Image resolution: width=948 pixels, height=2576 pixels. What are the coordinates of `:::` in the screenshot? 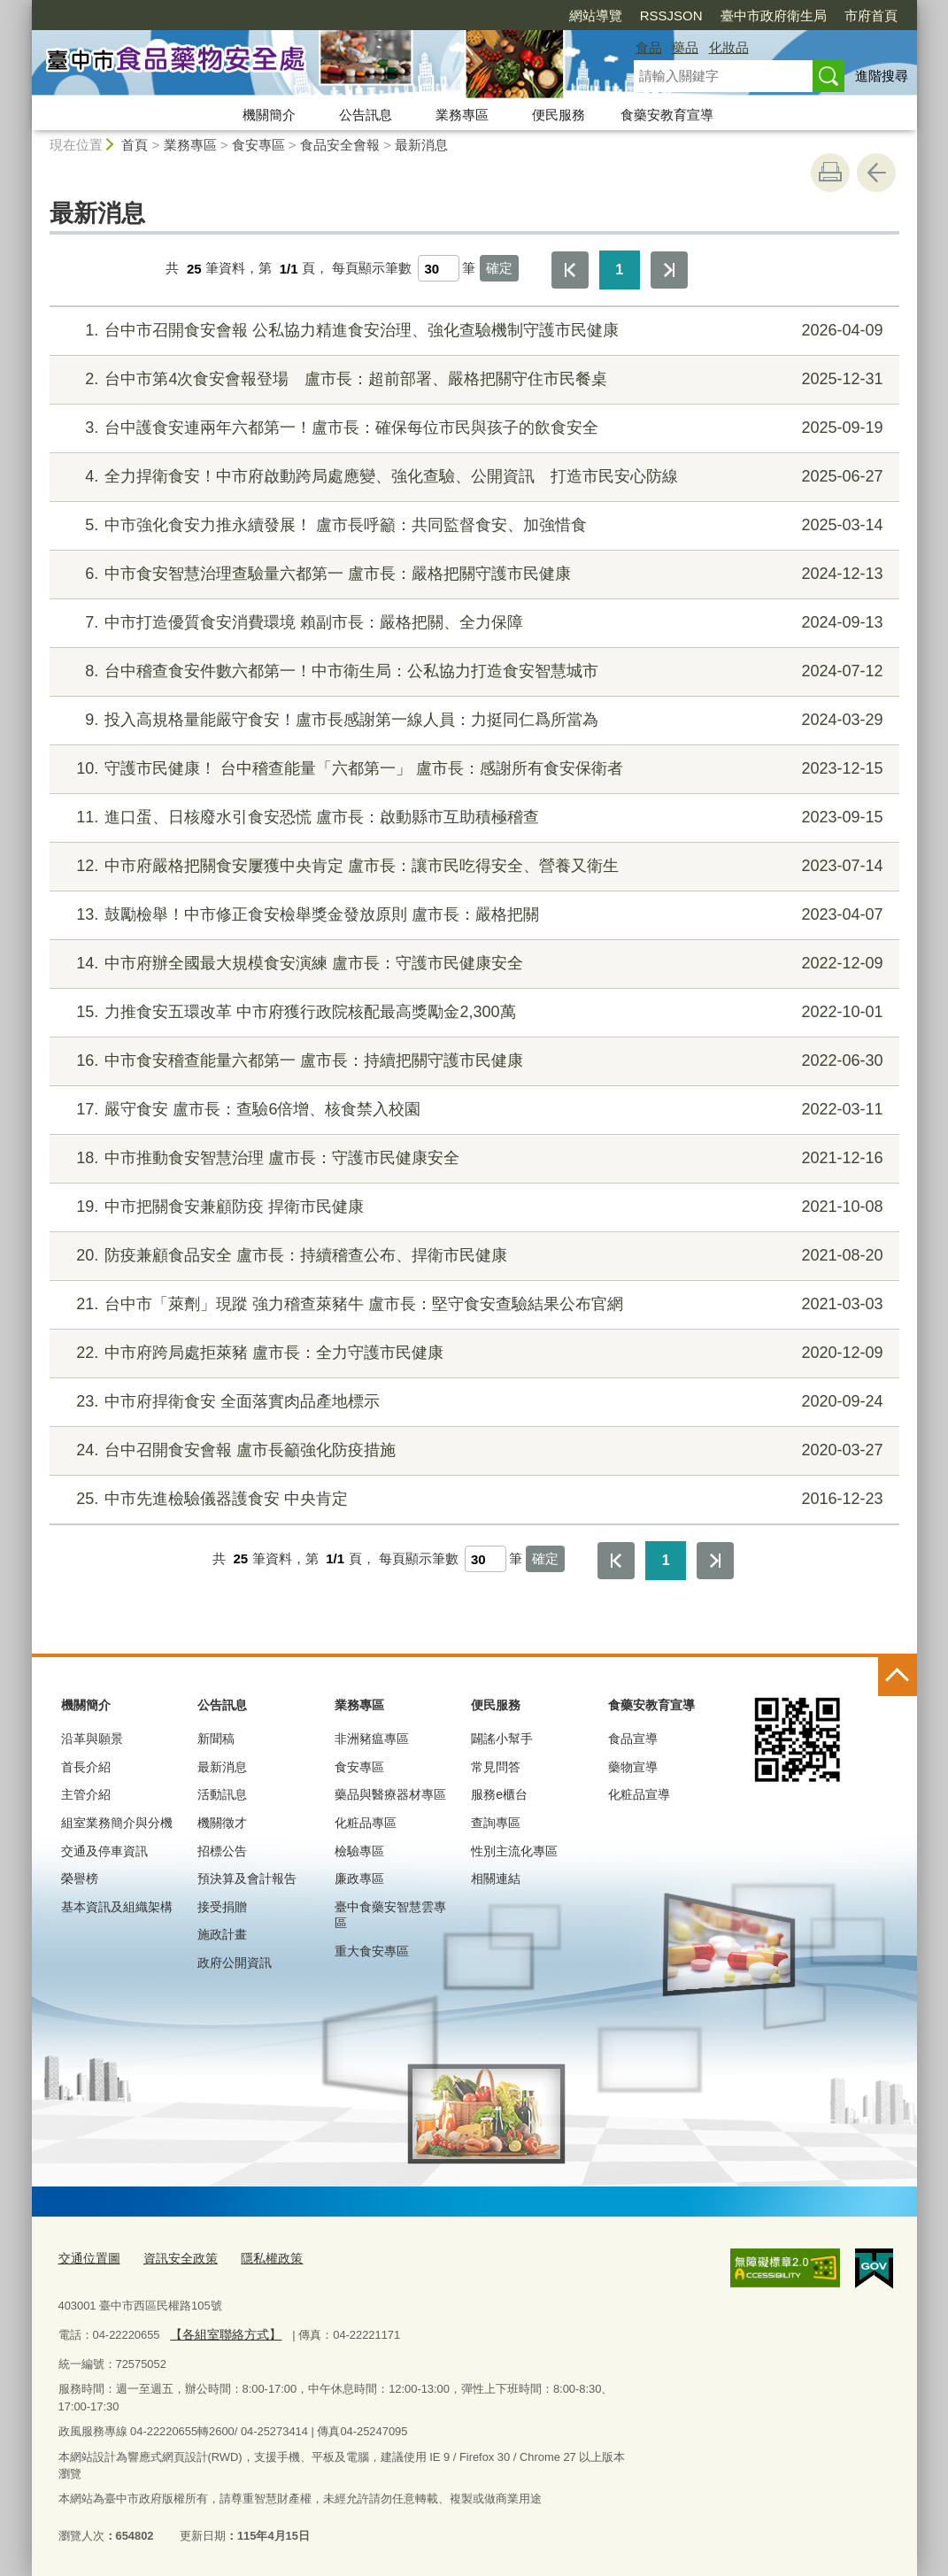 It's located at (24, 7).